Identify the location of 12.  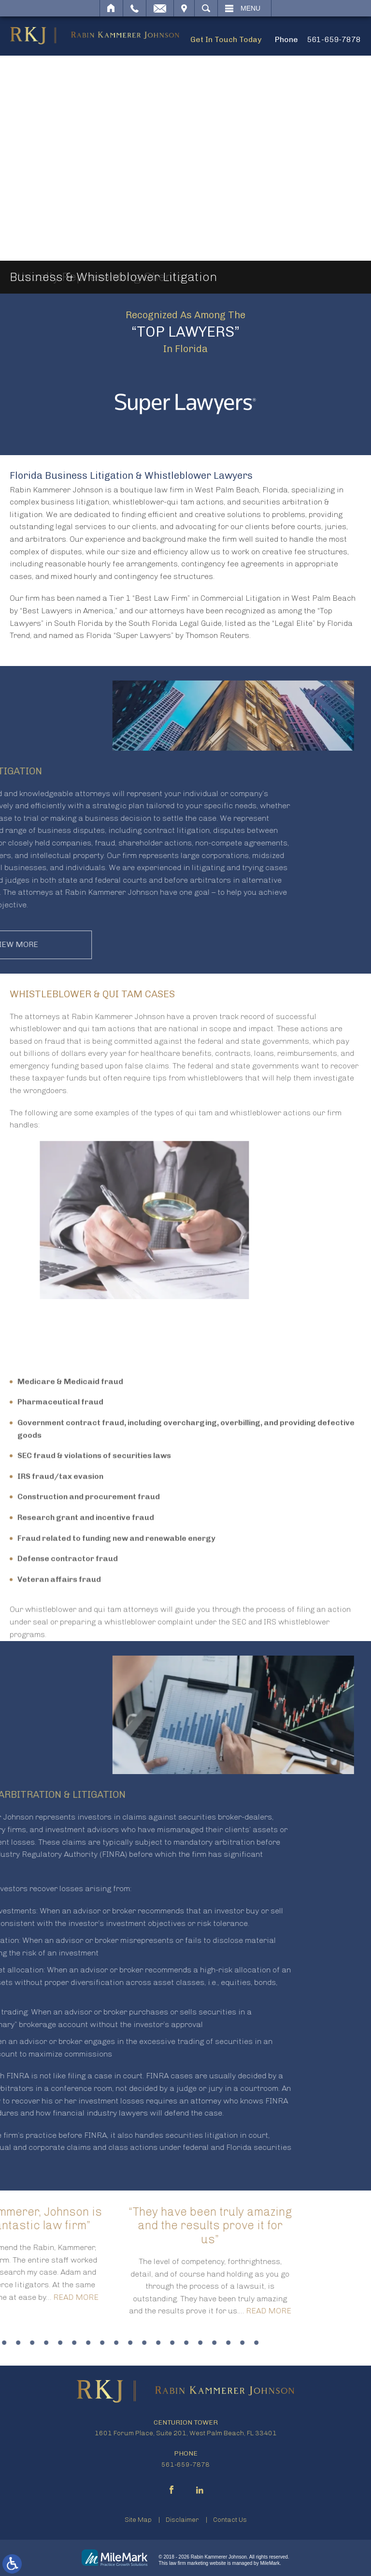
(4, 2342).